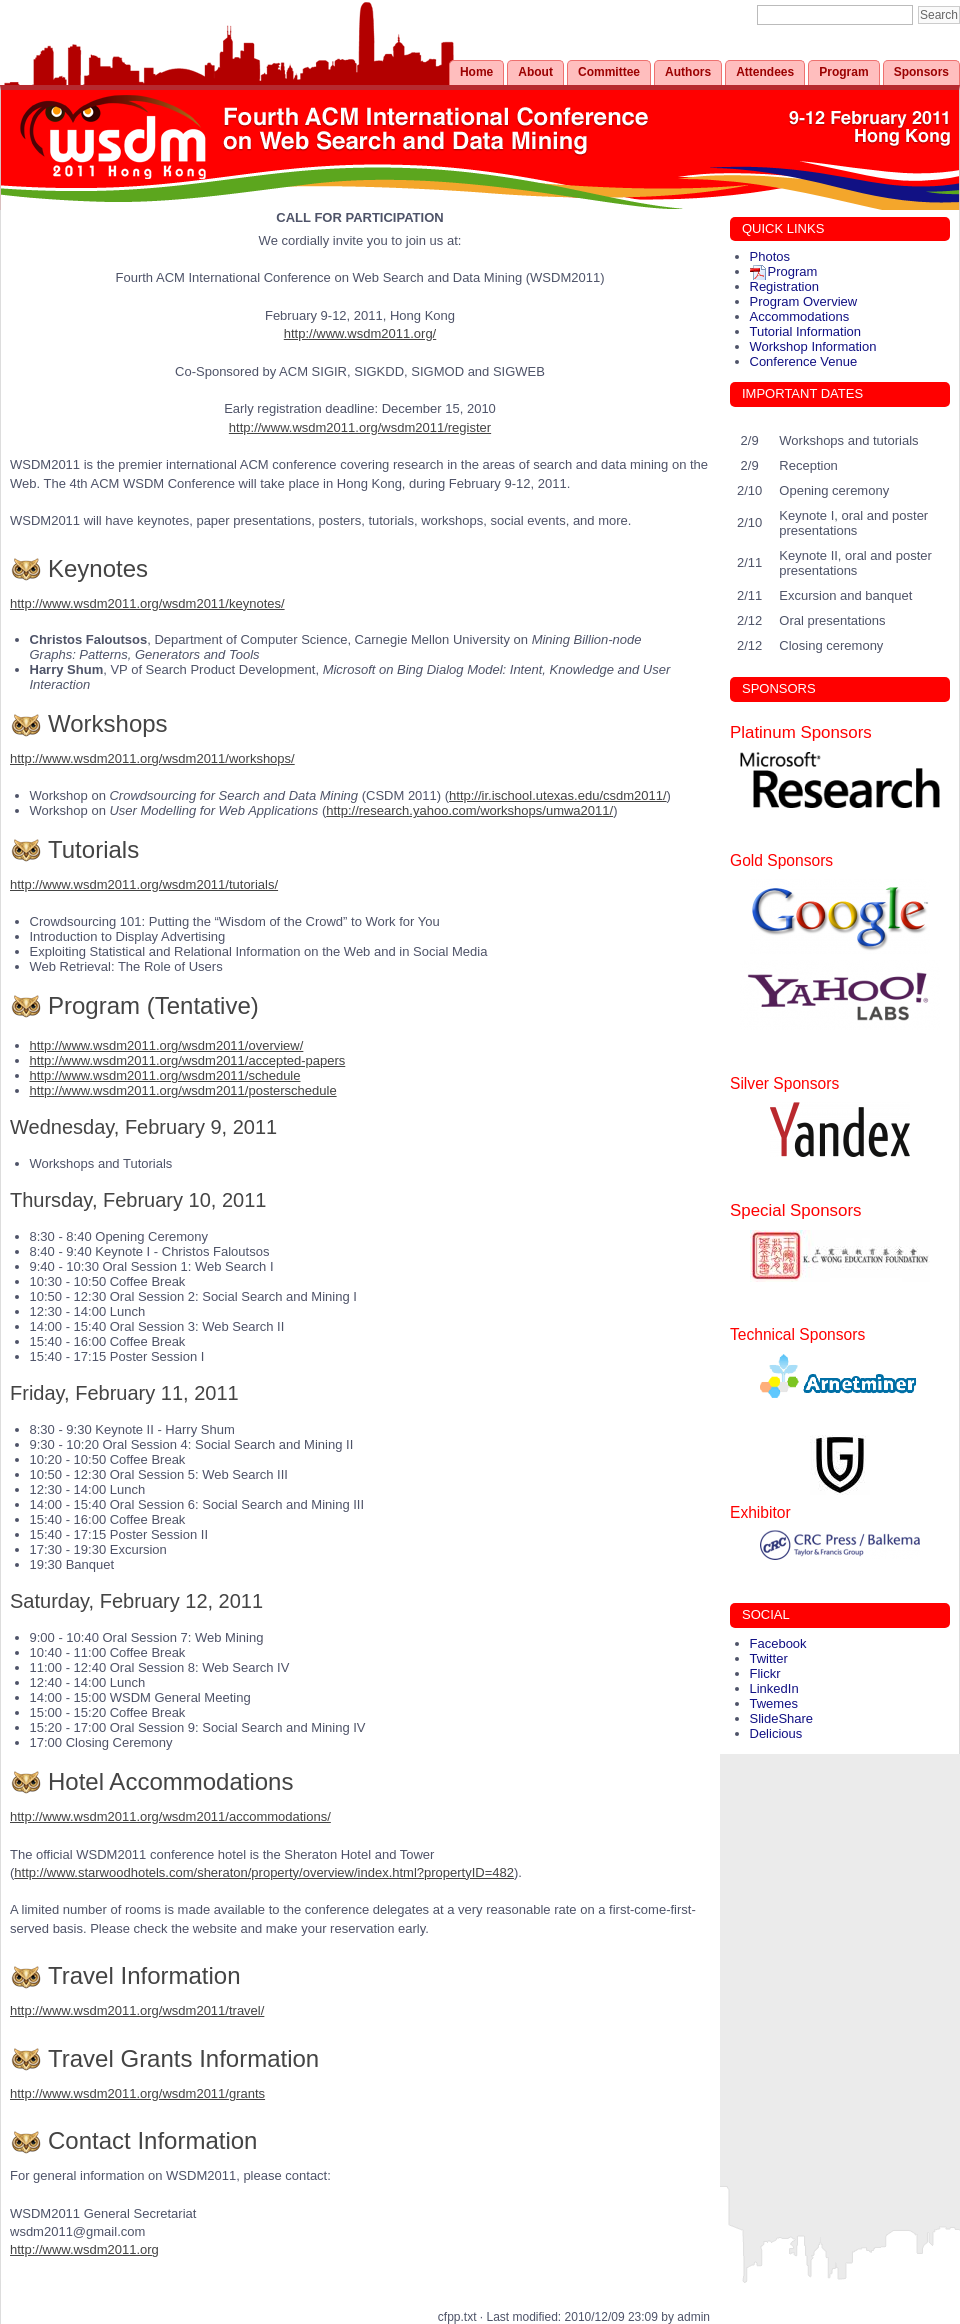  Describe the element at coordinates (765, 1673) in the screenshot. I see `Flickr` at that location.